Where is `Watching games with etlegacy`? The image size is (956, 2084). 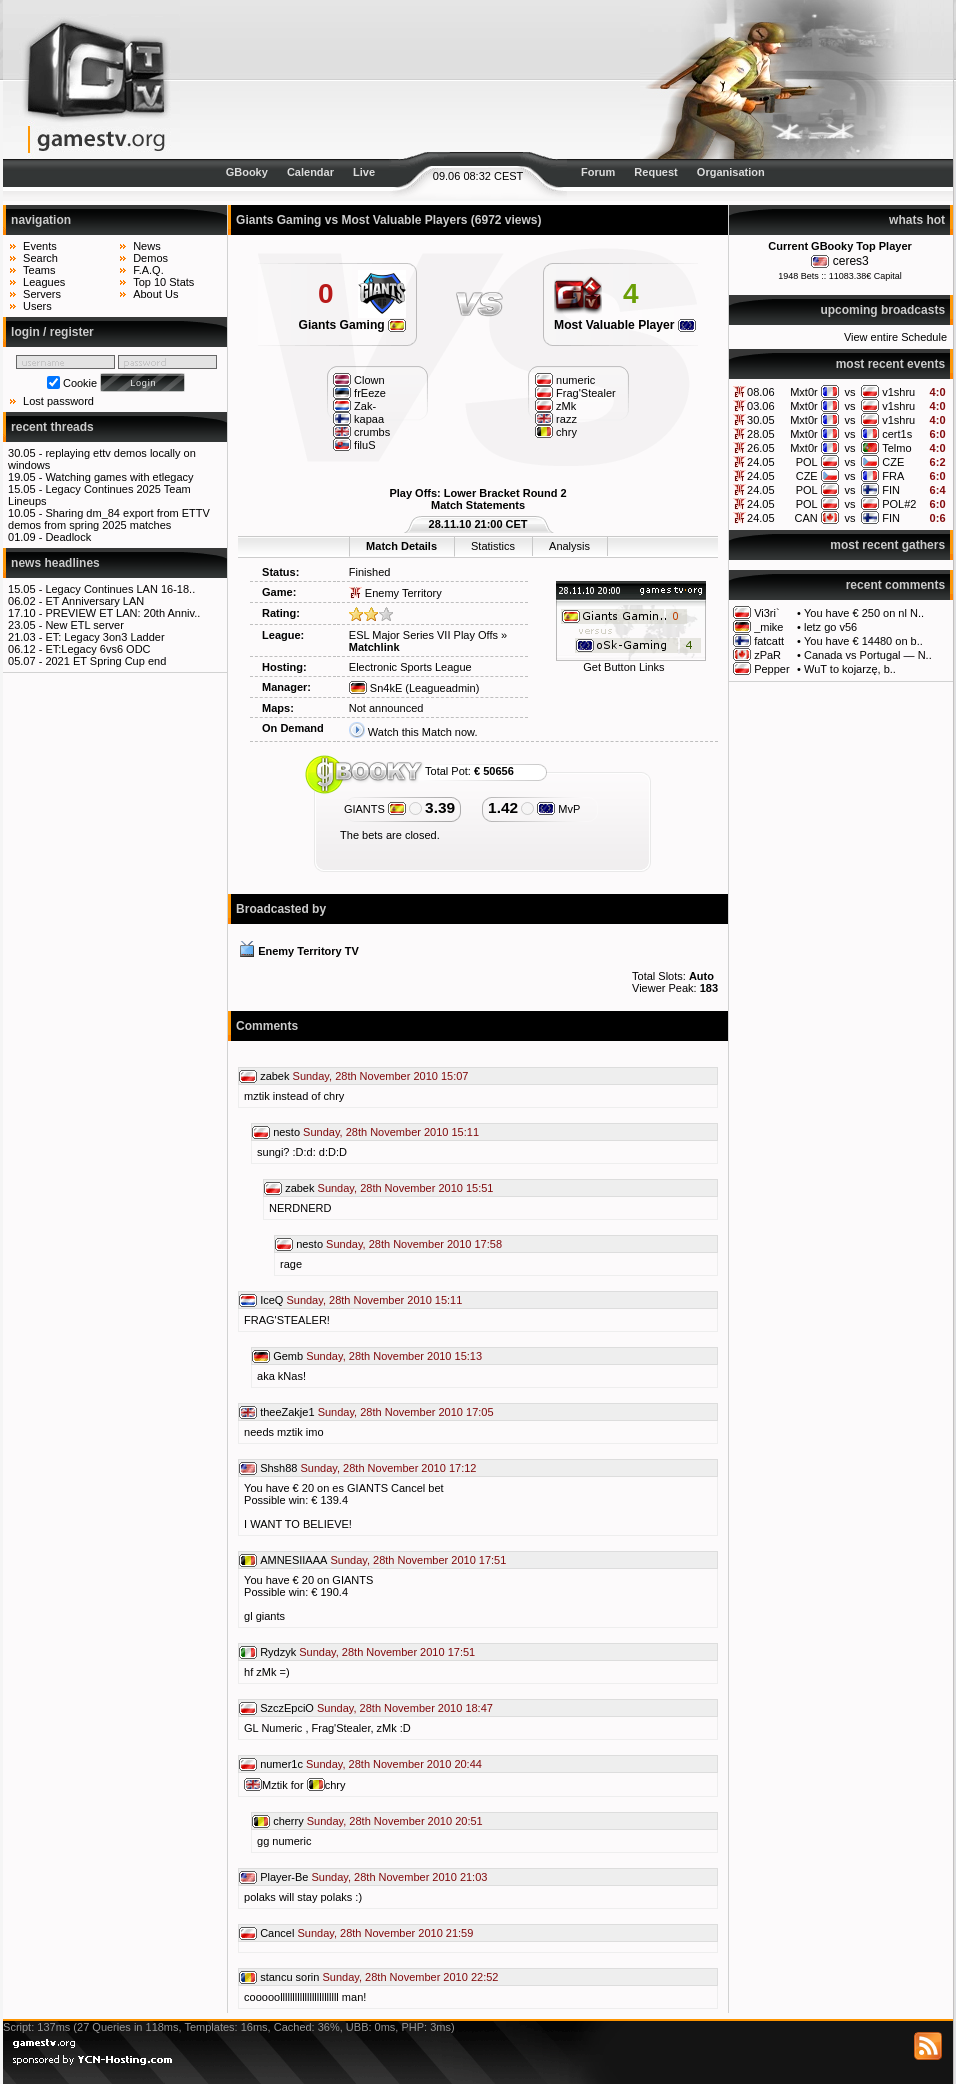
Watching games with etlegacy is located at coordinates (119, 477).